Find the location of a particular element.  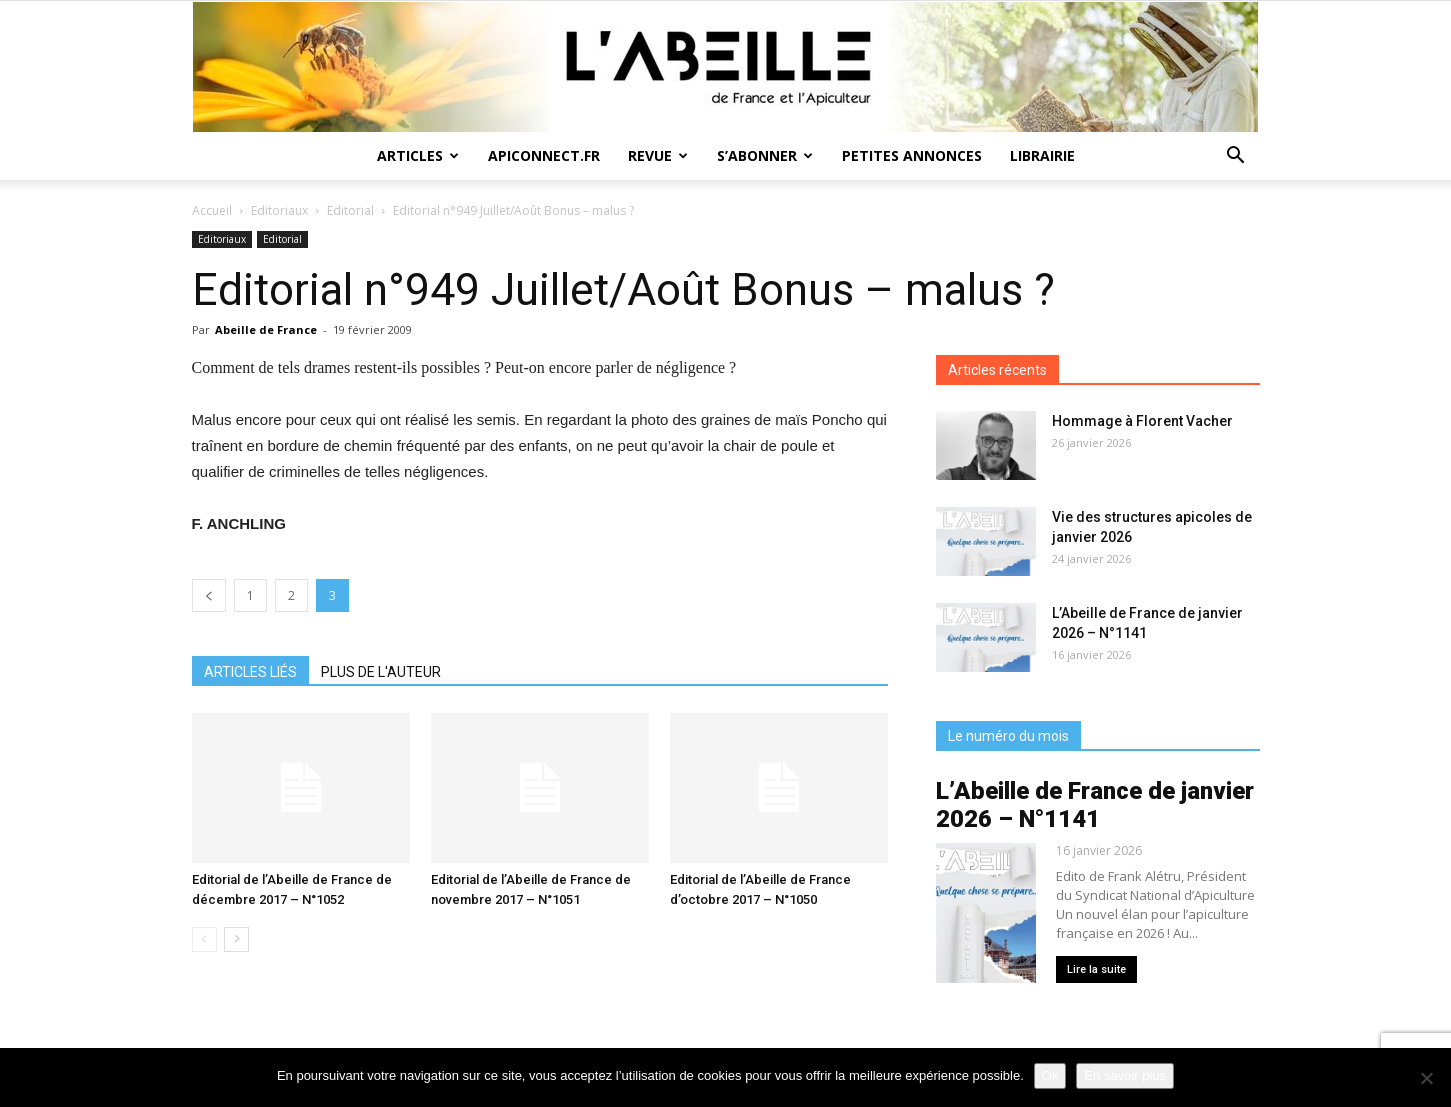

[button] is located at coordinates (1236, 157).